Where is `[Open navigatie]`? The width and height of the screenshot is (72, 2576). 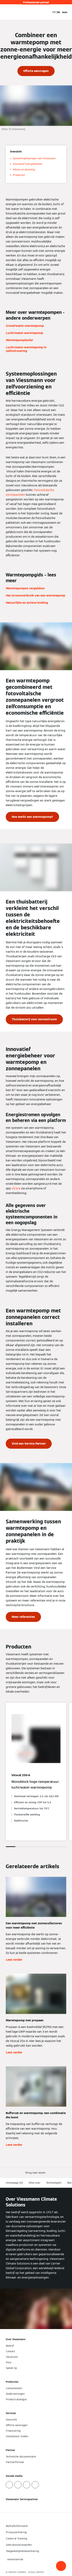 [Open navigatie] is located at coordinates (64, 12).